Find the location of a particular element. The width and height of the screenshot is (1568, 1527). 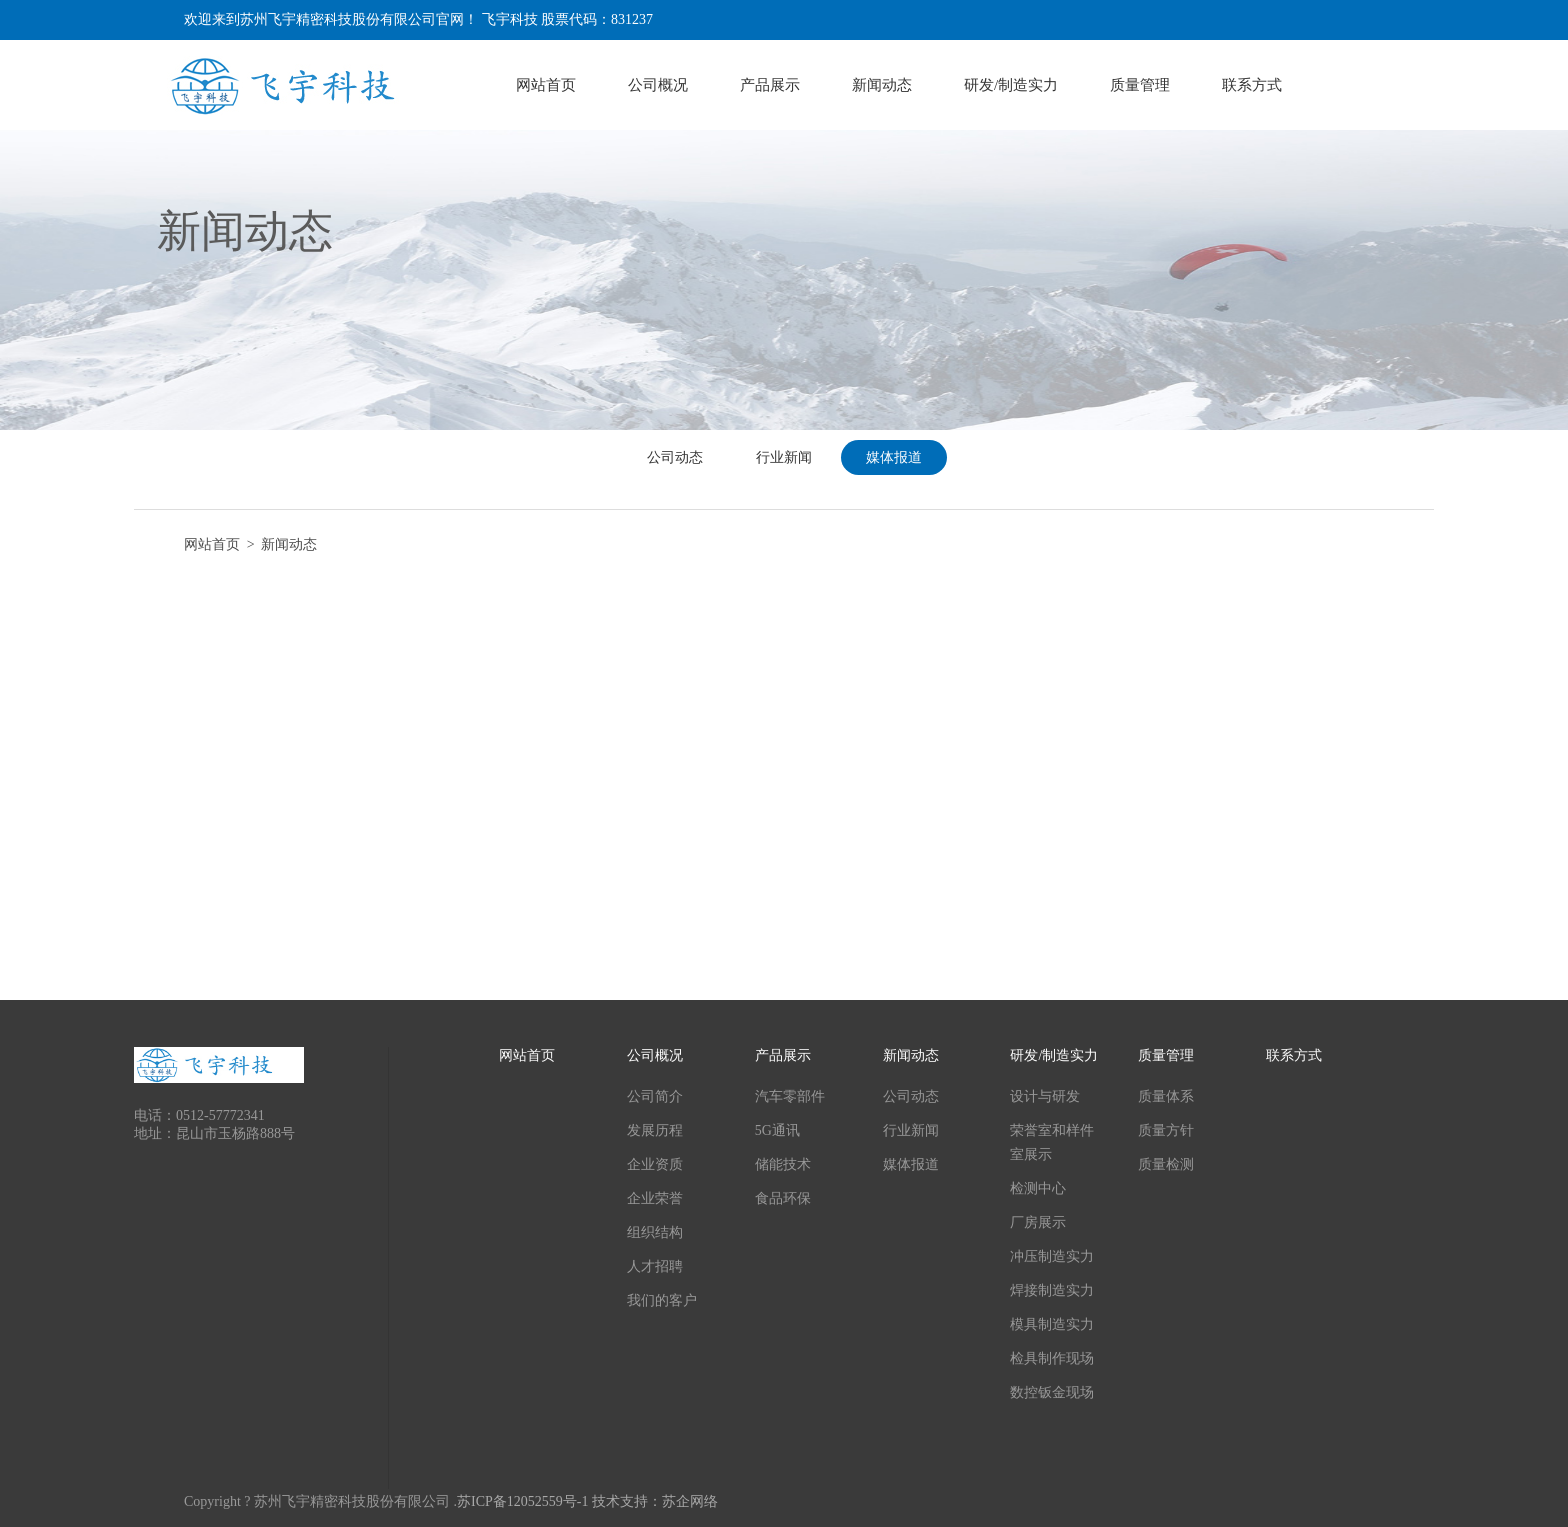

焊接制造实力 is located at coordinates (1052, 1290).